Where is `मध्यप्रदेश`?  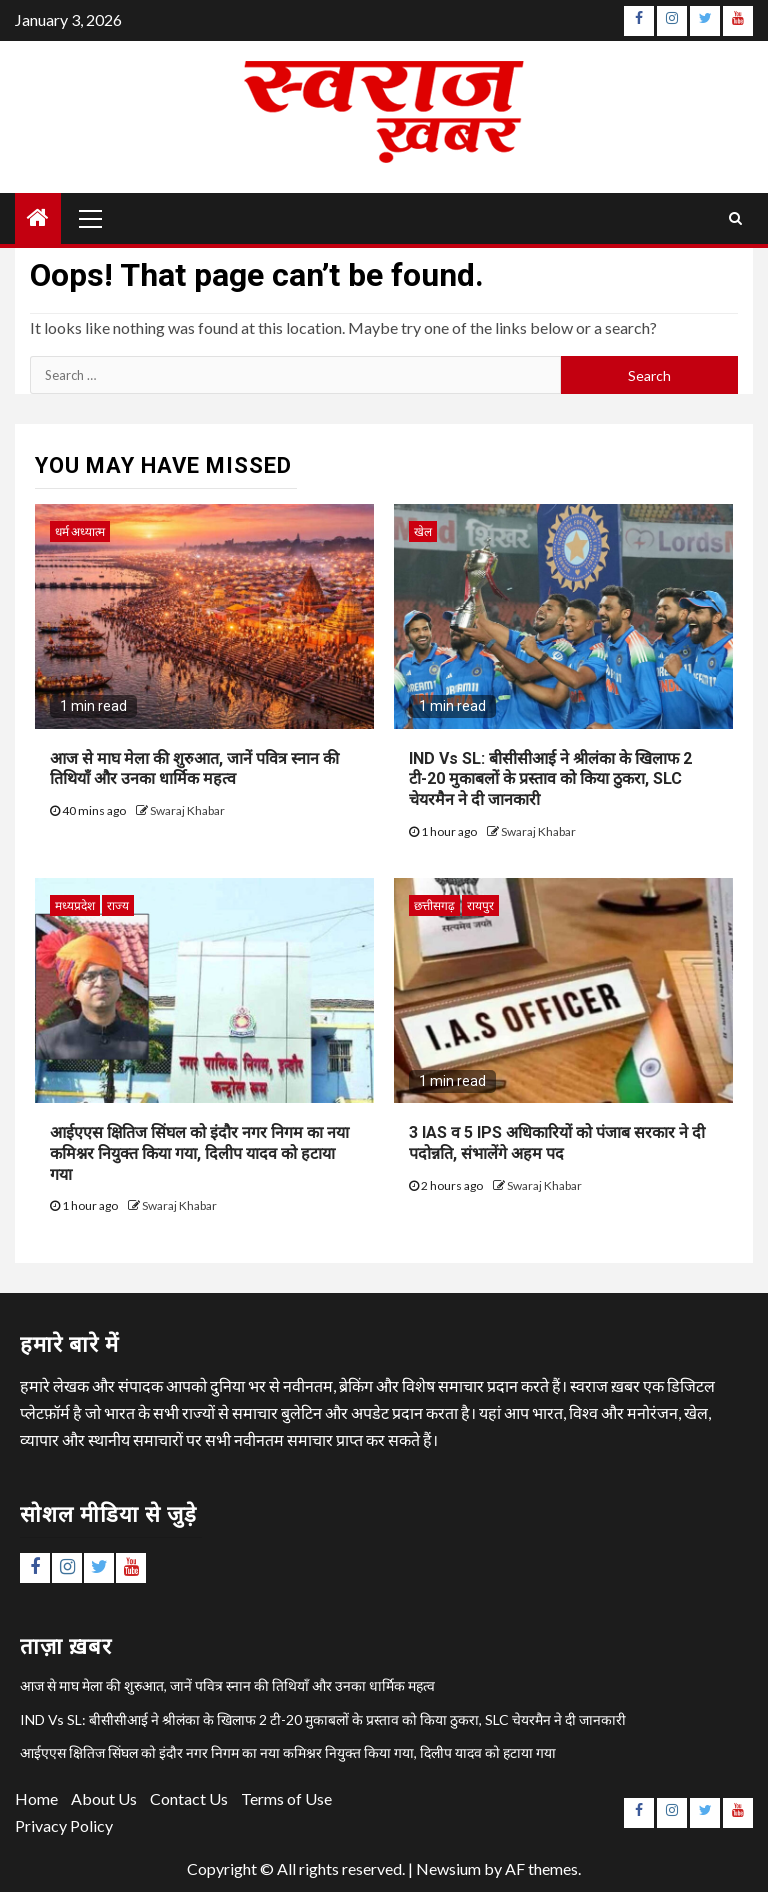 मध्यप्रदेश is located at coordinates (75, 905).